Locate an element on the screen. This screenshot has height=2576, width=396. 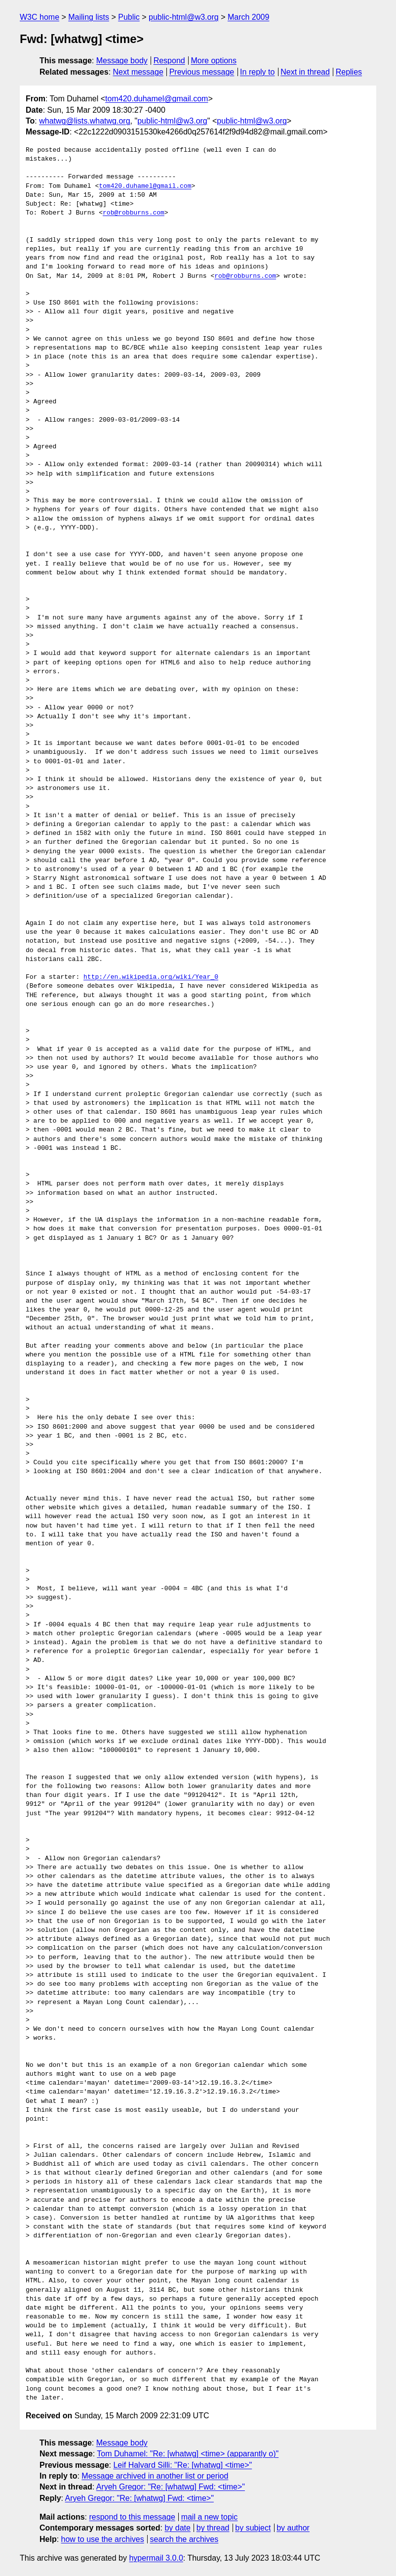
rob@robburns.com is located at coordinates (133, 213).